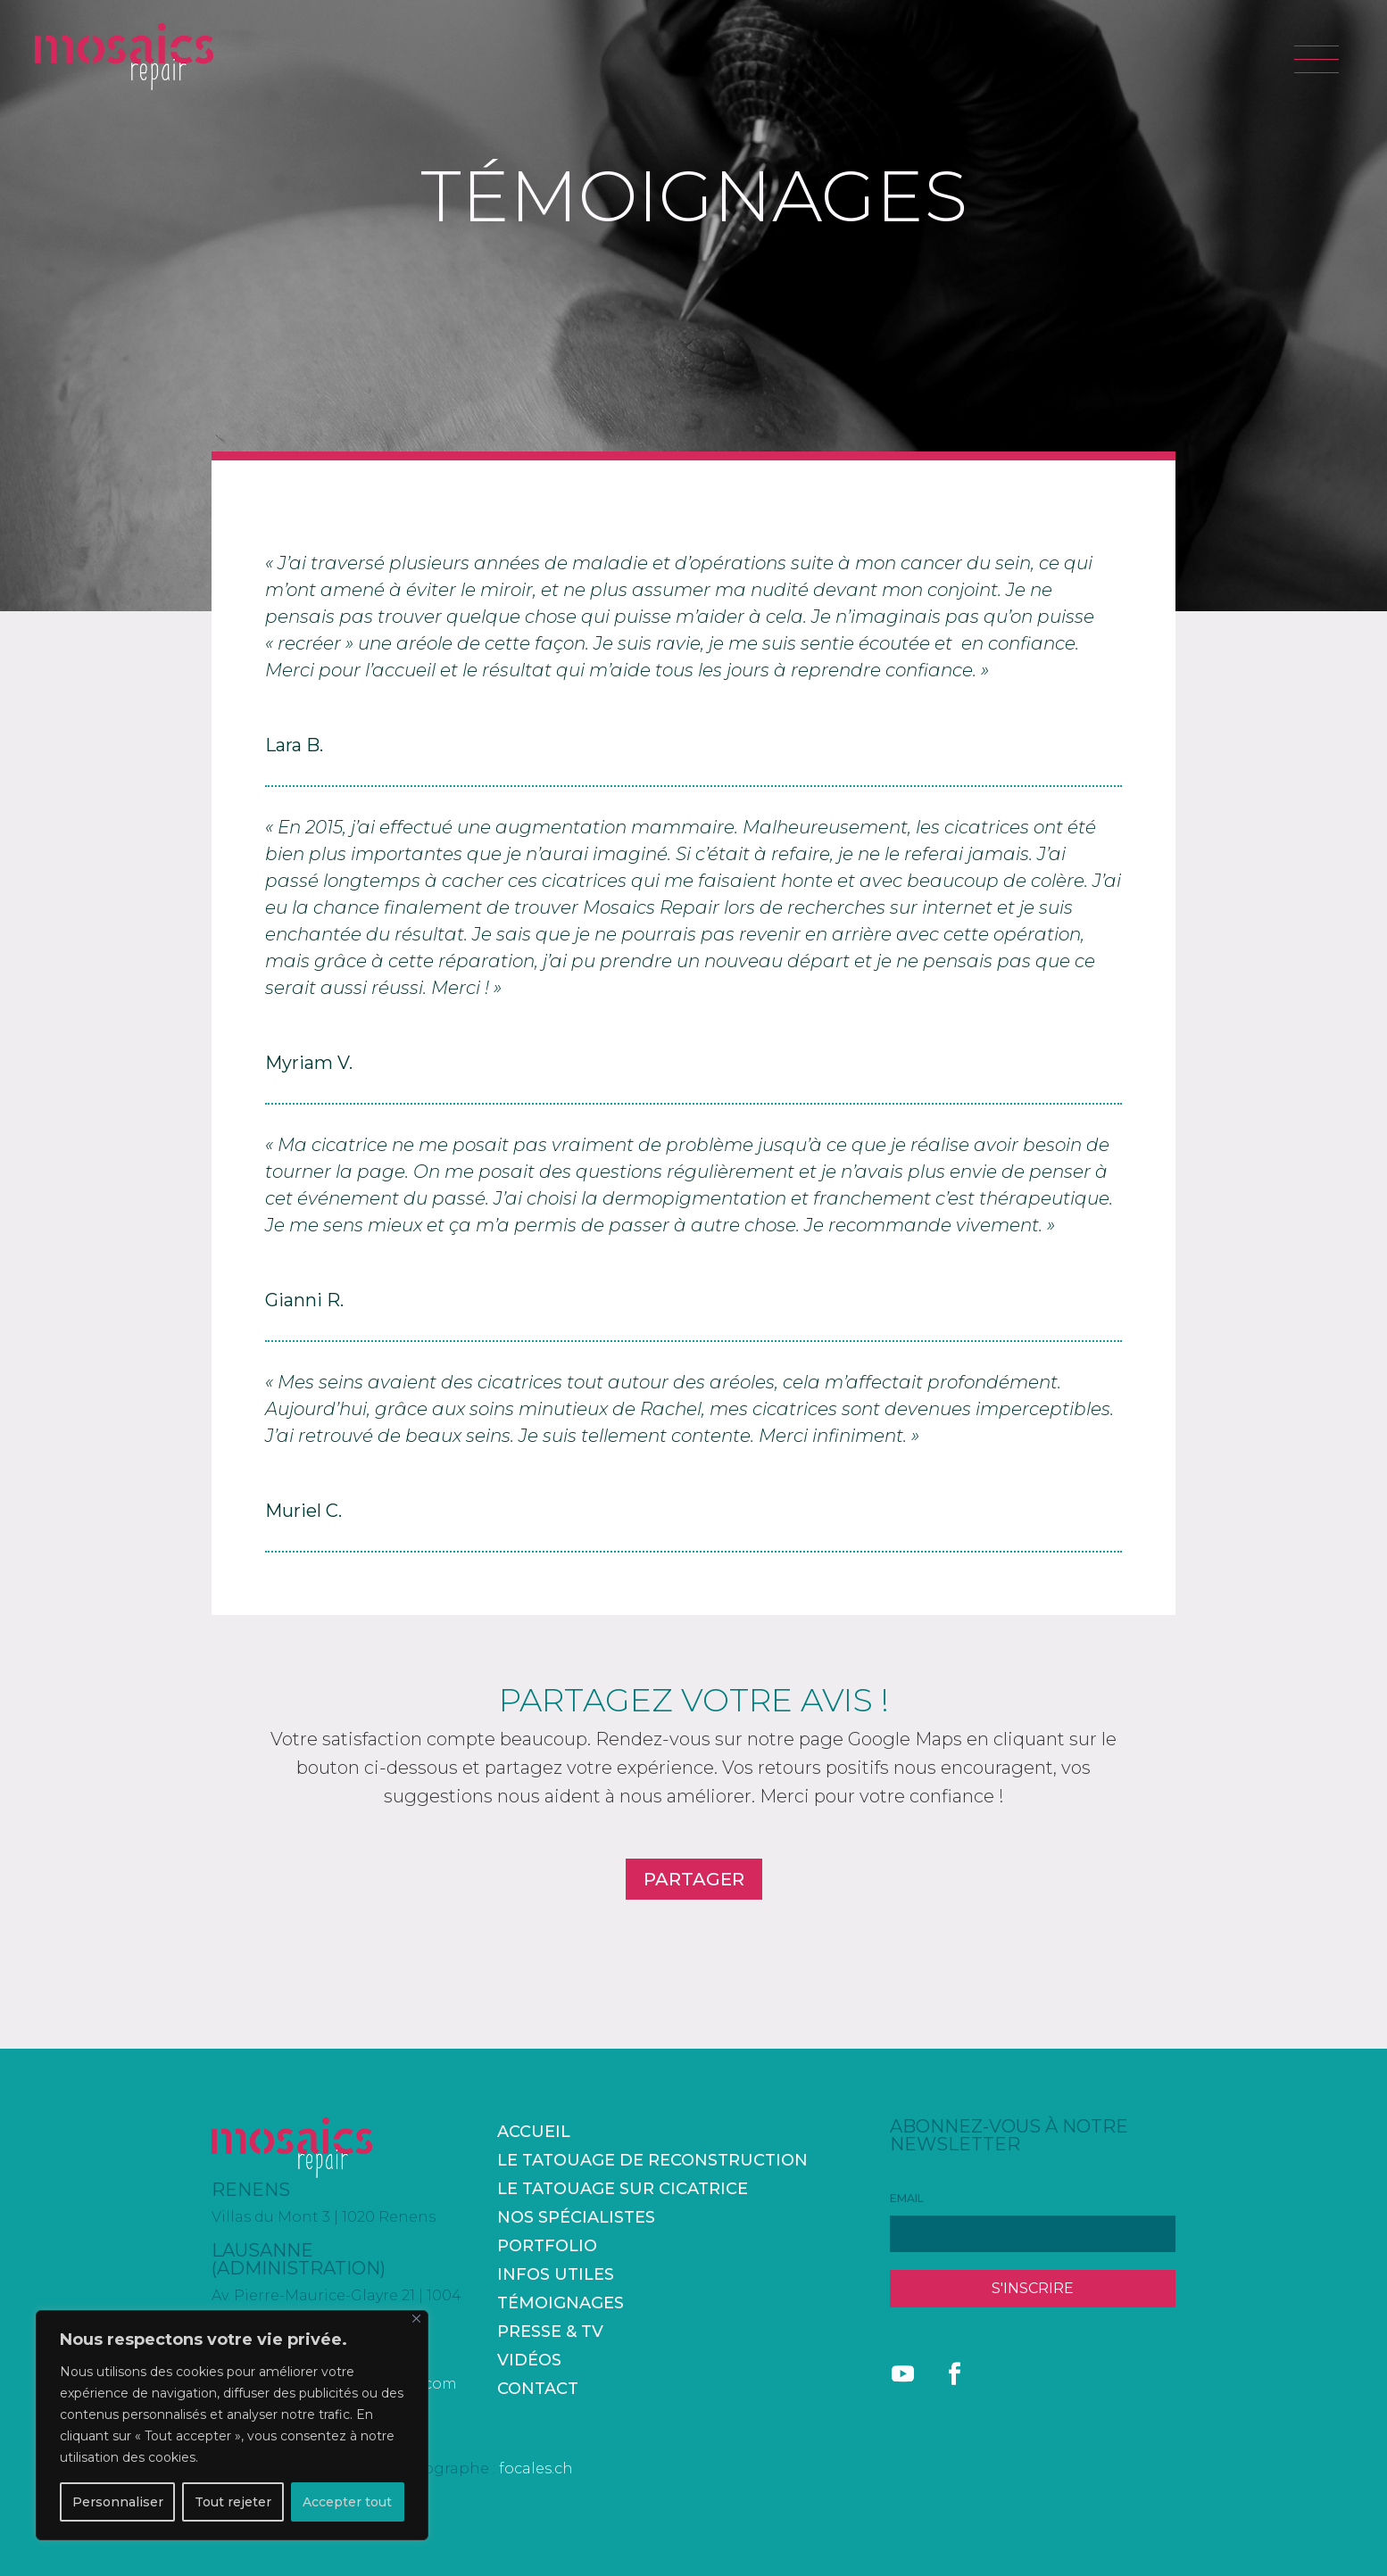 The width and height of the screenshot is (1387, 2576). I want to click on Tout rejeter, so click(233, 2502).